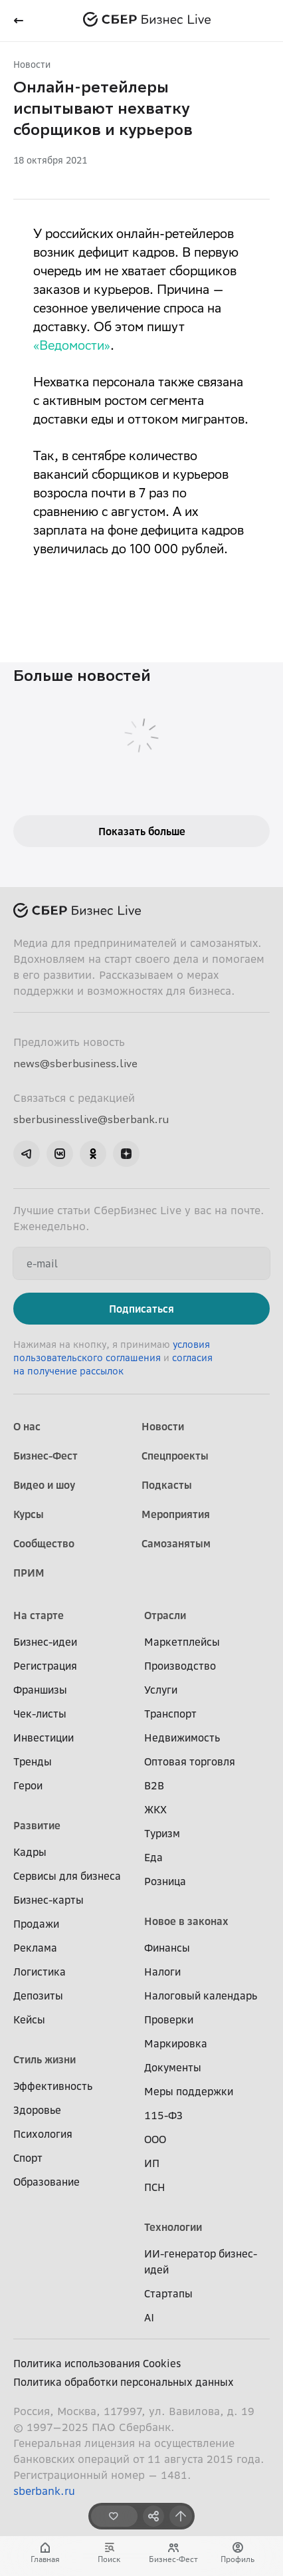 This screenshot has height=2576, width=283. What do you see at coordinates (182, 1641) in the screenshot?
I see `Маркетплейсы` at bounding box center [182, 1641].